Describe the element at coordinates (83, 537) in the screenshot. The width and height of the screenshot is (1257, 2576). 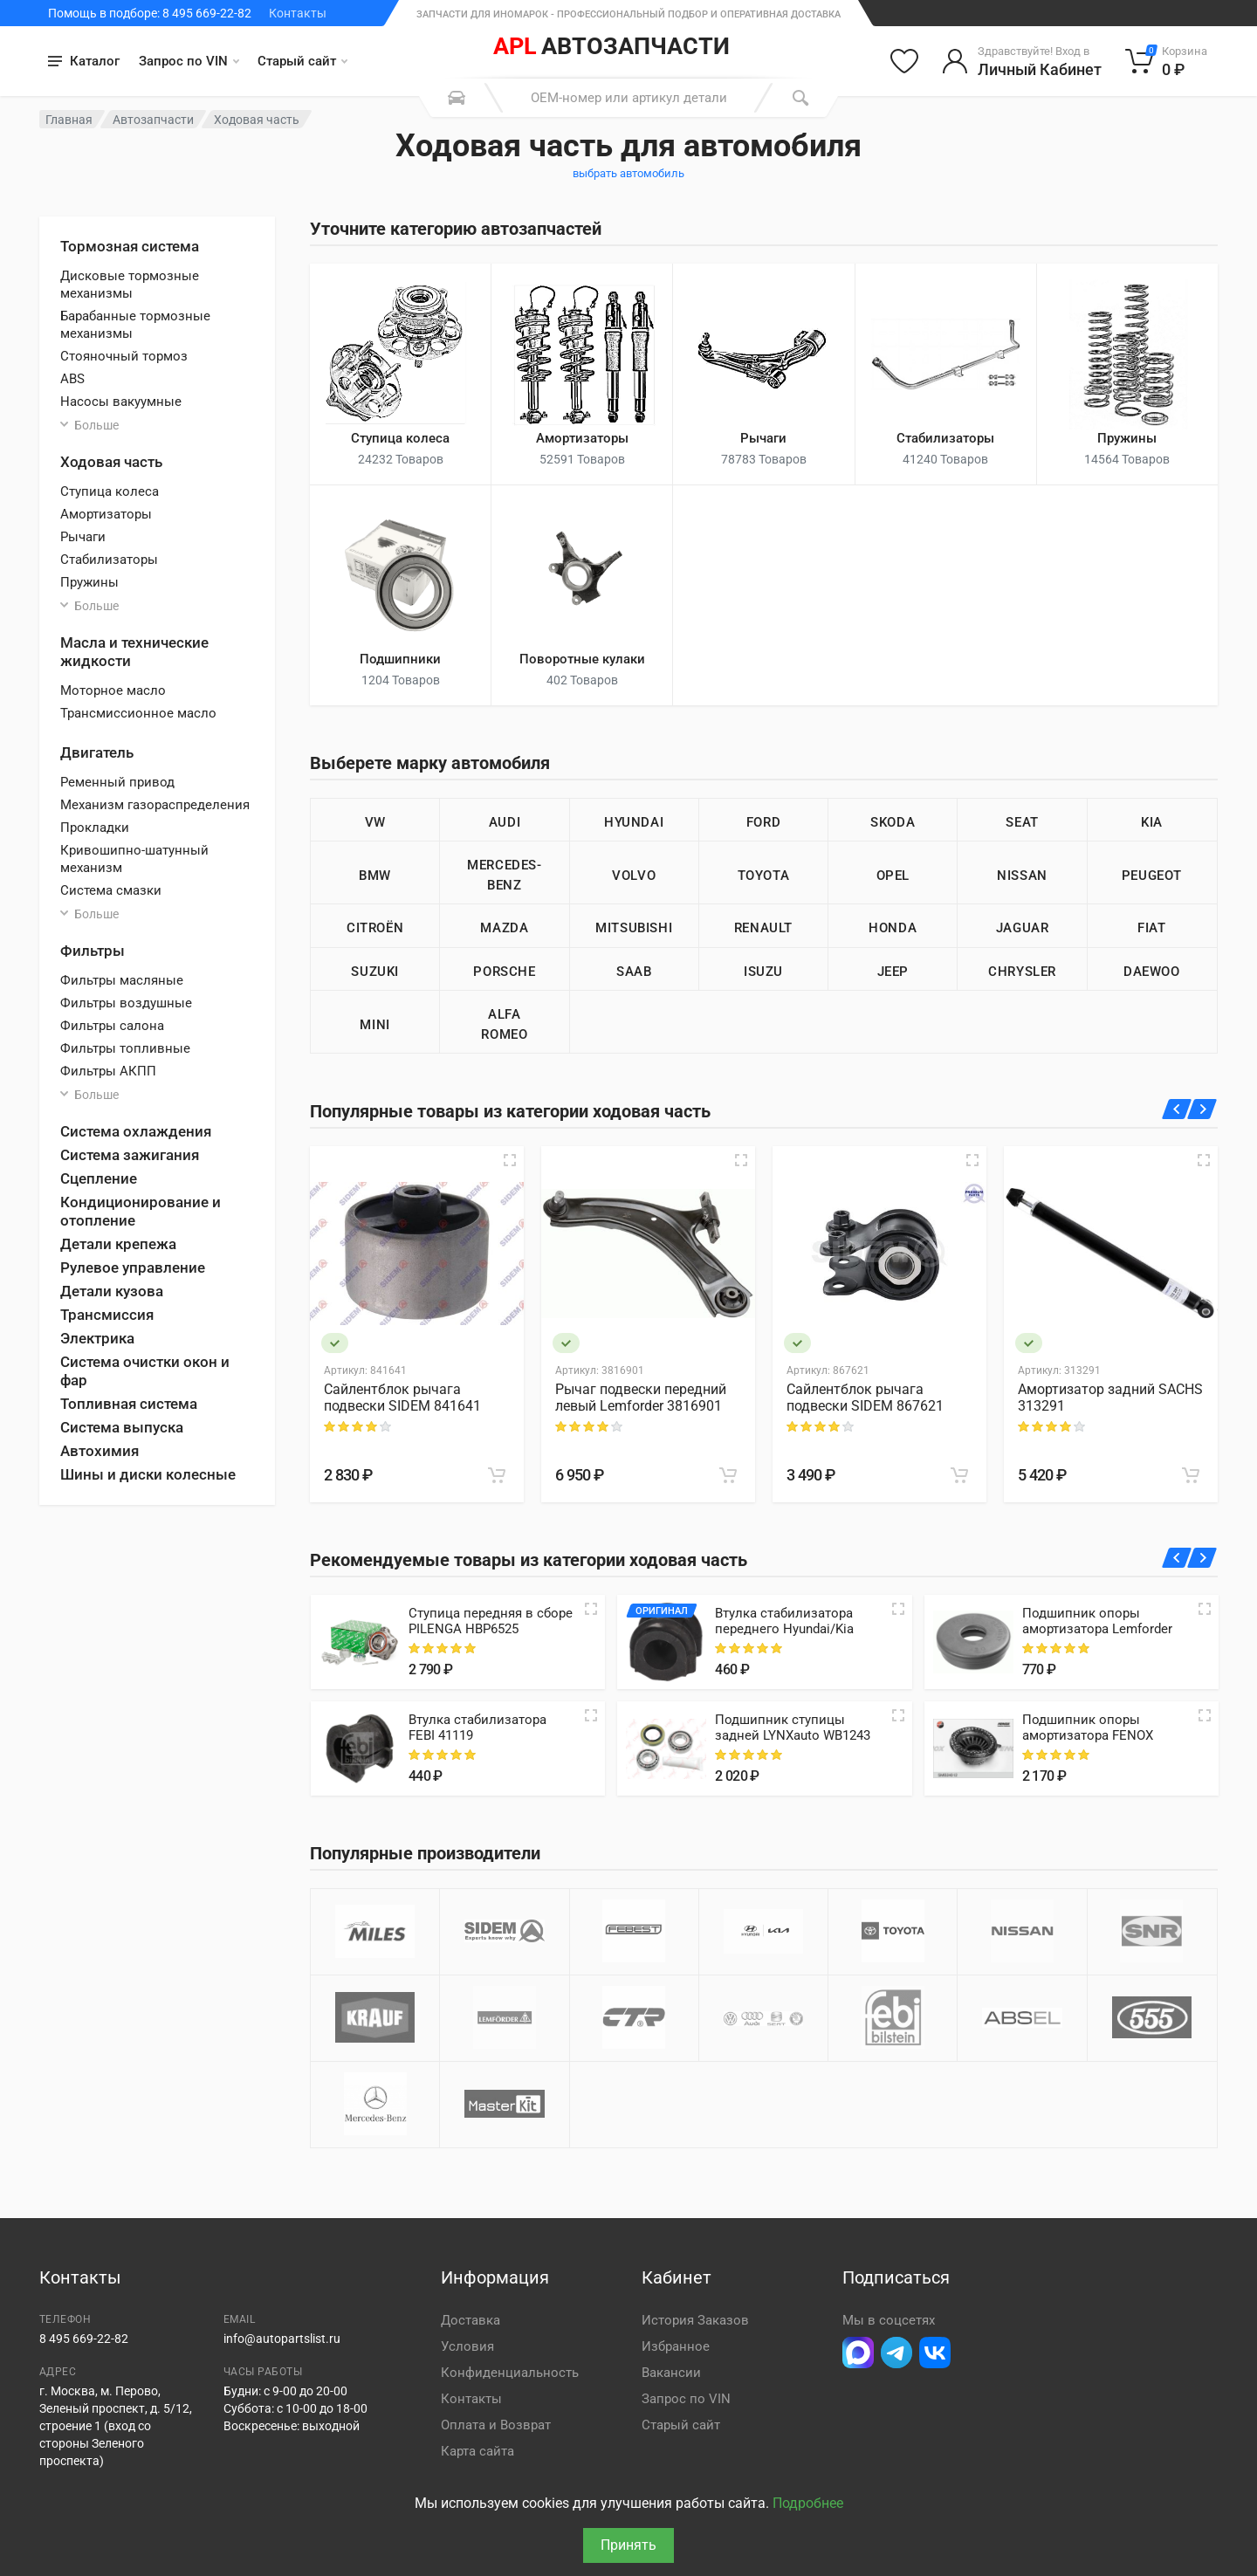
I see `Рычаги` at that location.